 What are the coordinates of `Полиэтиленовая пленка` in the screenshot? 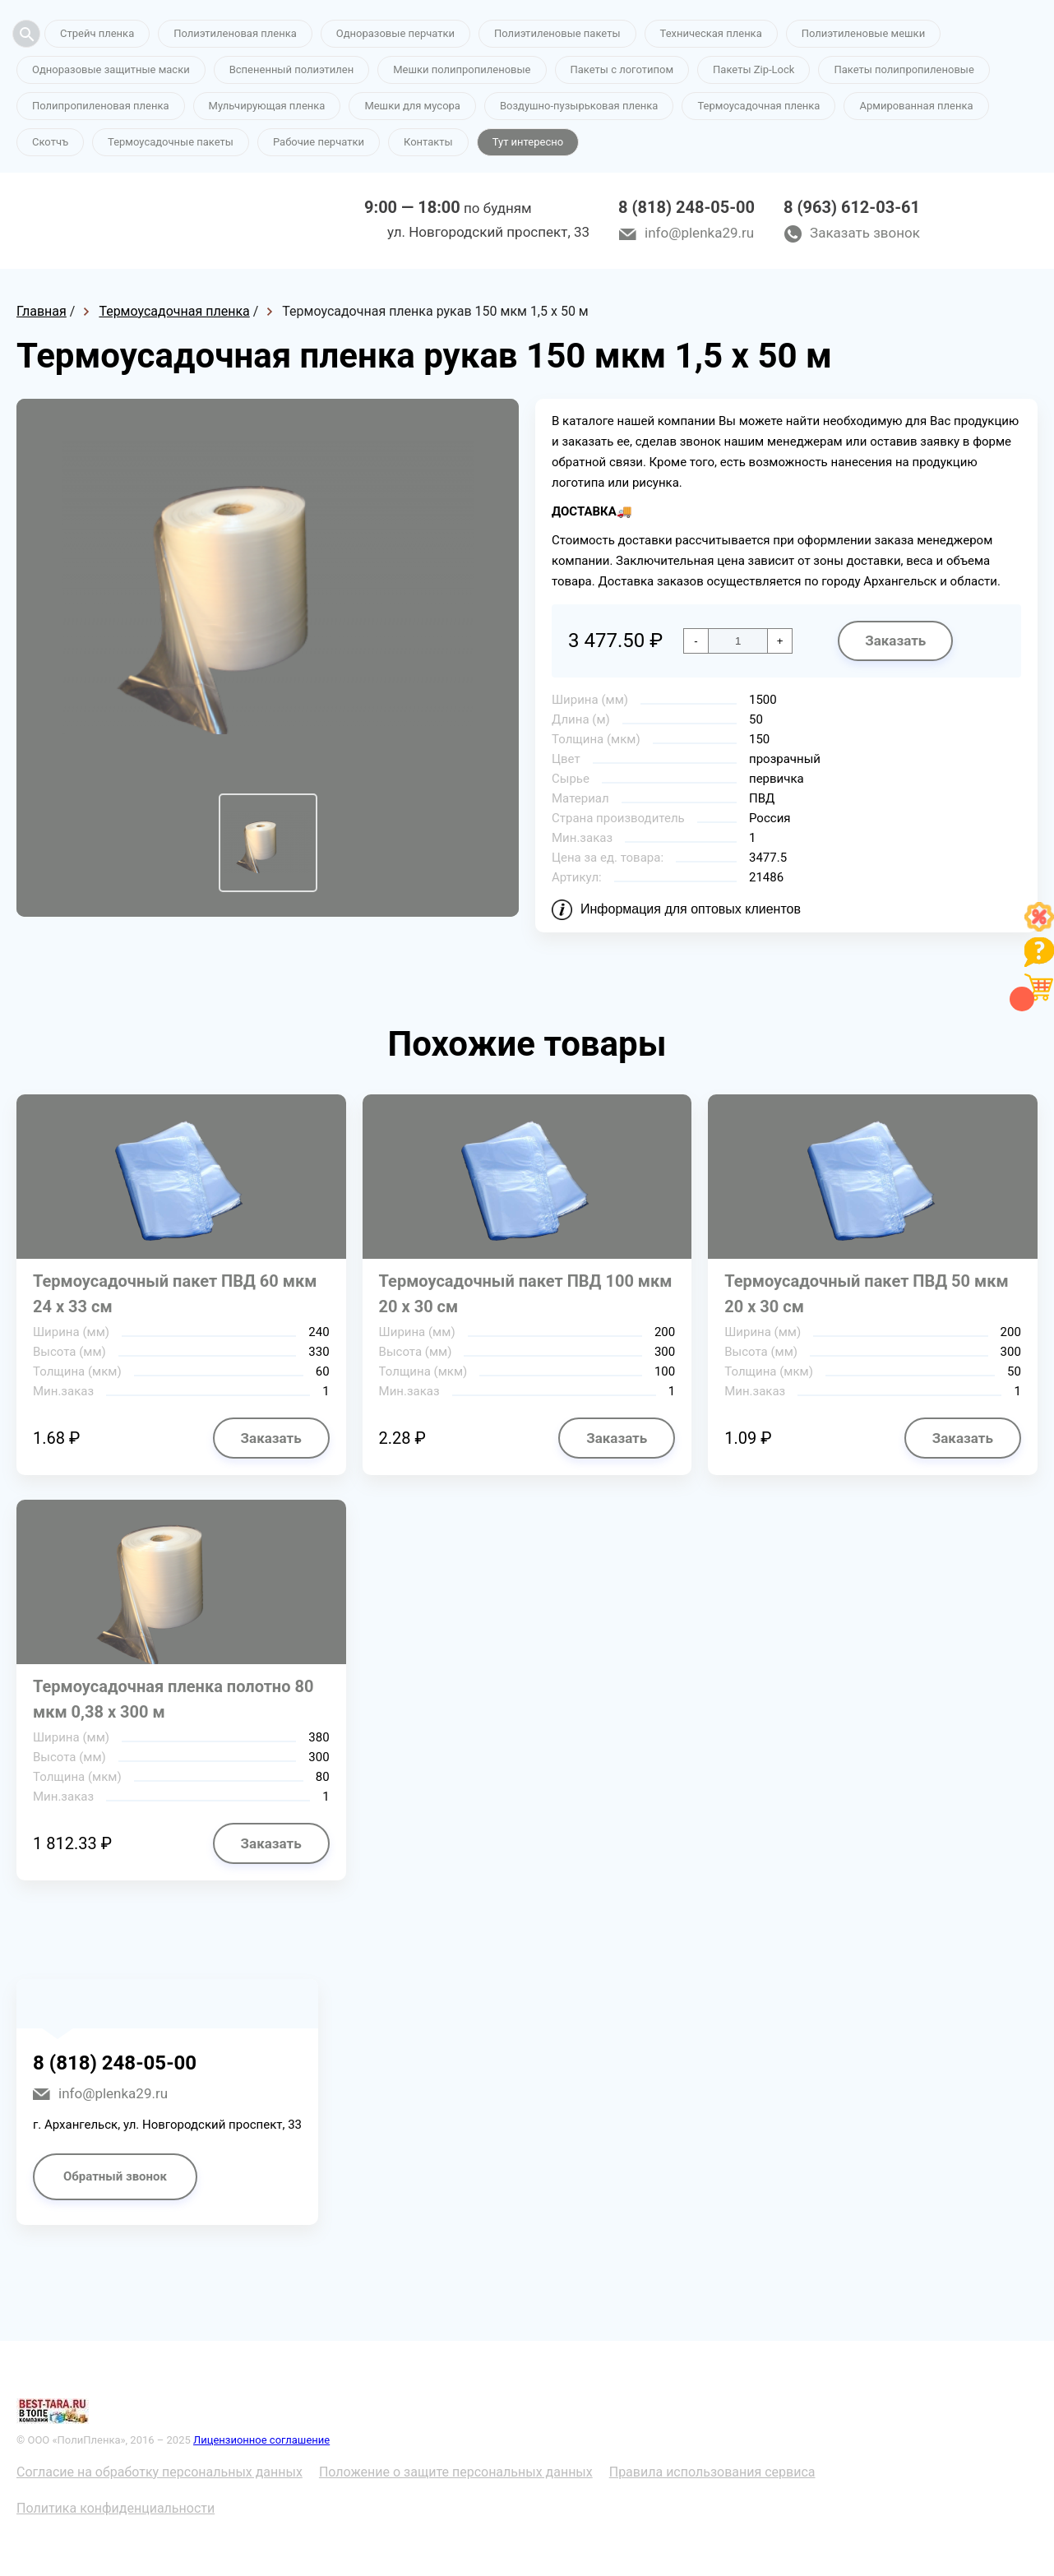 It's located at (235, 33).